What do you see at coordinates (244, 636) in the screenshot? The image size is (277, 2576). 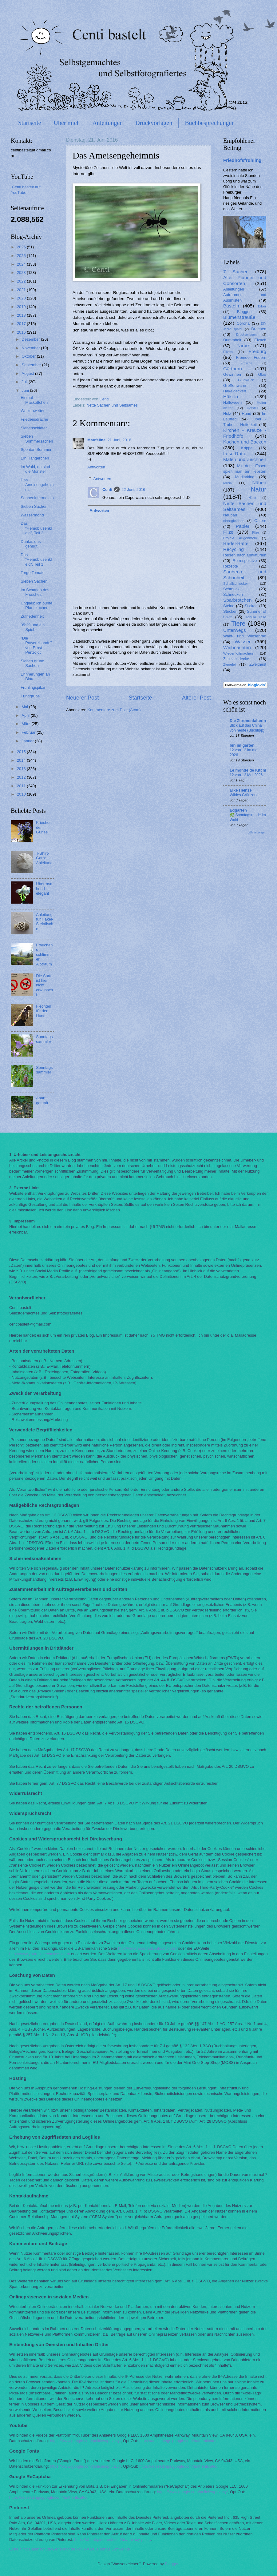 I see `Wald- und Wiesenrad` at bounding box center [244, 636].